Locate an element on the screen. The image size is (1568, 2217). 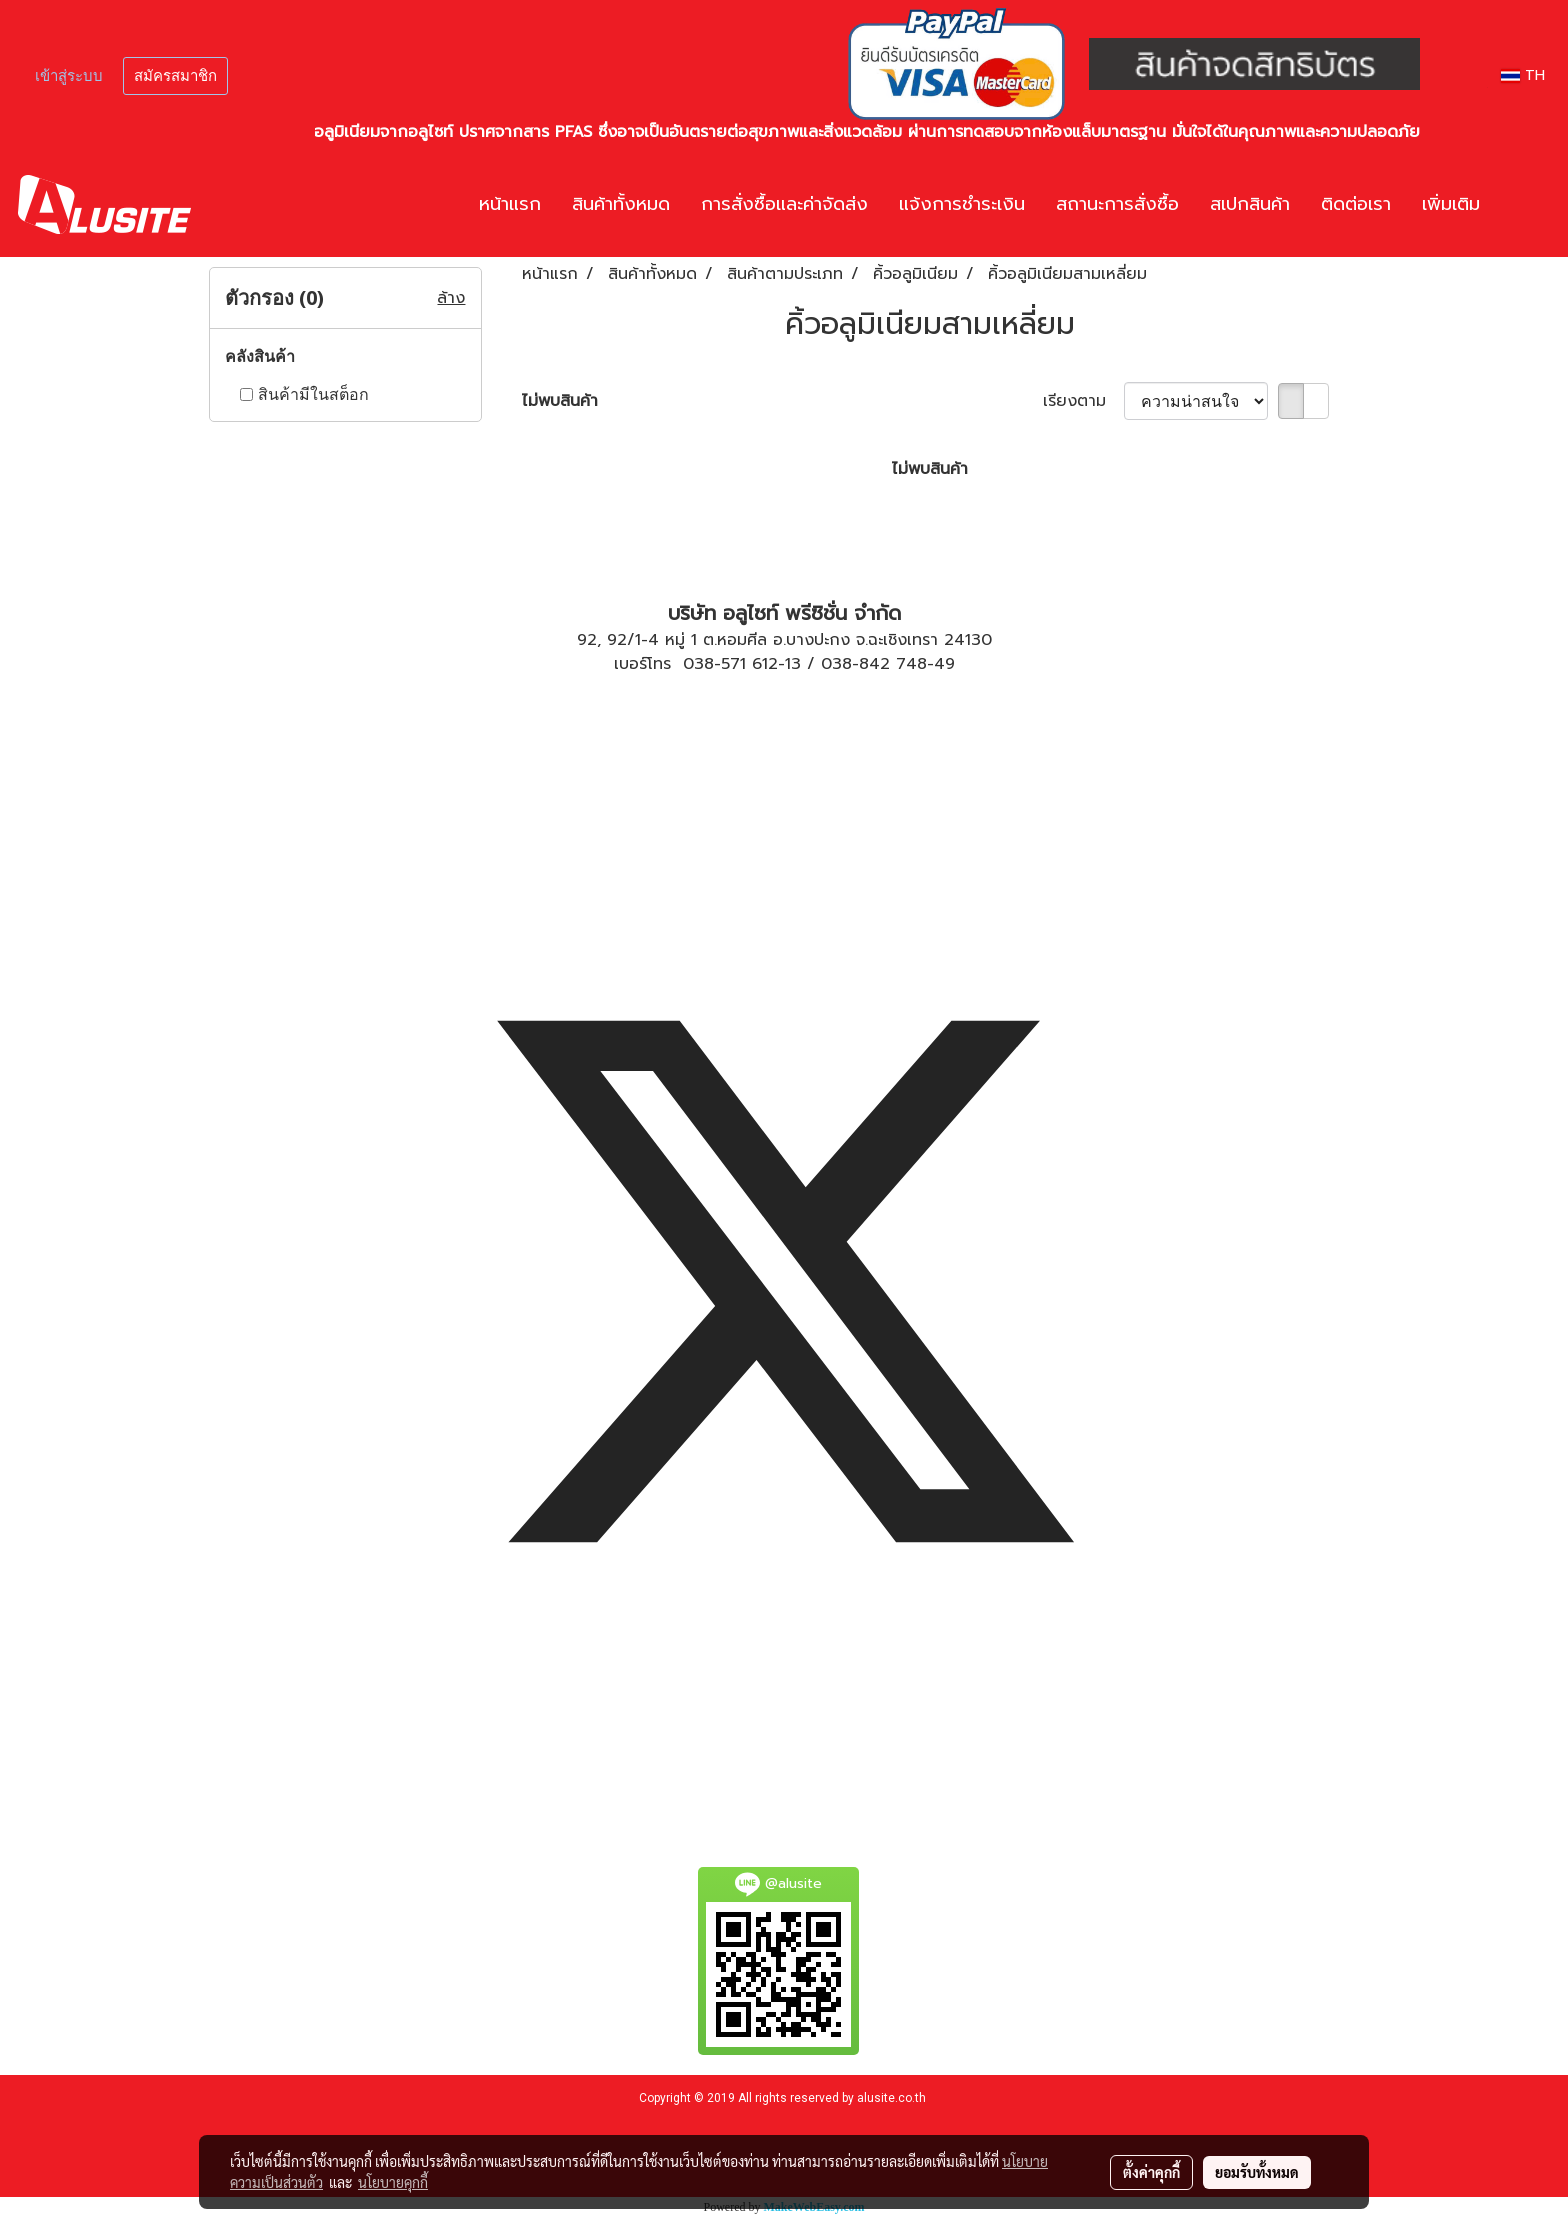
038-571 612 is located at coordinates (730, 664).